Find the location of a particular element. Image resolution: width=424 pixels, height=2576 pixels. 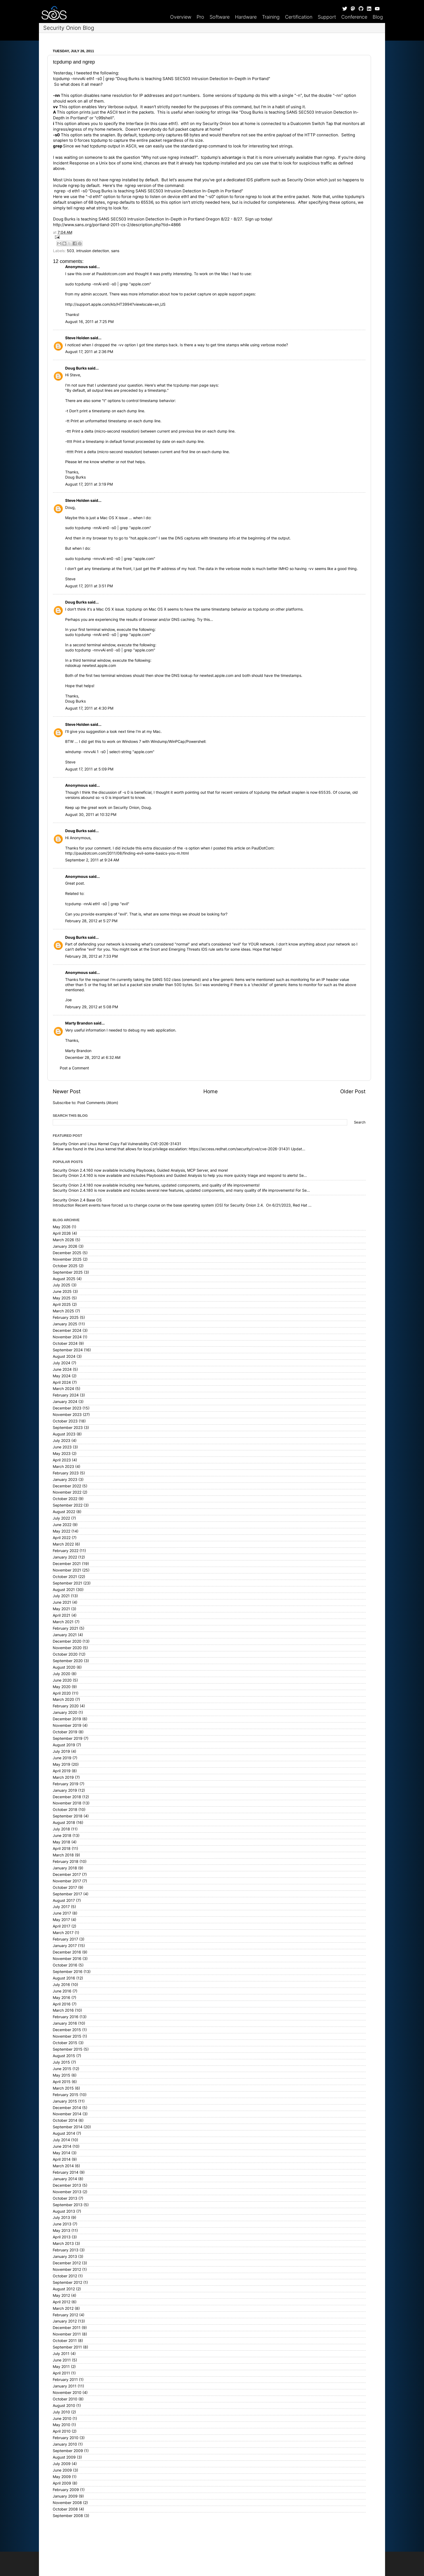

August 17, 2011 at 3:51 PM is located at coordinates (89, 586).